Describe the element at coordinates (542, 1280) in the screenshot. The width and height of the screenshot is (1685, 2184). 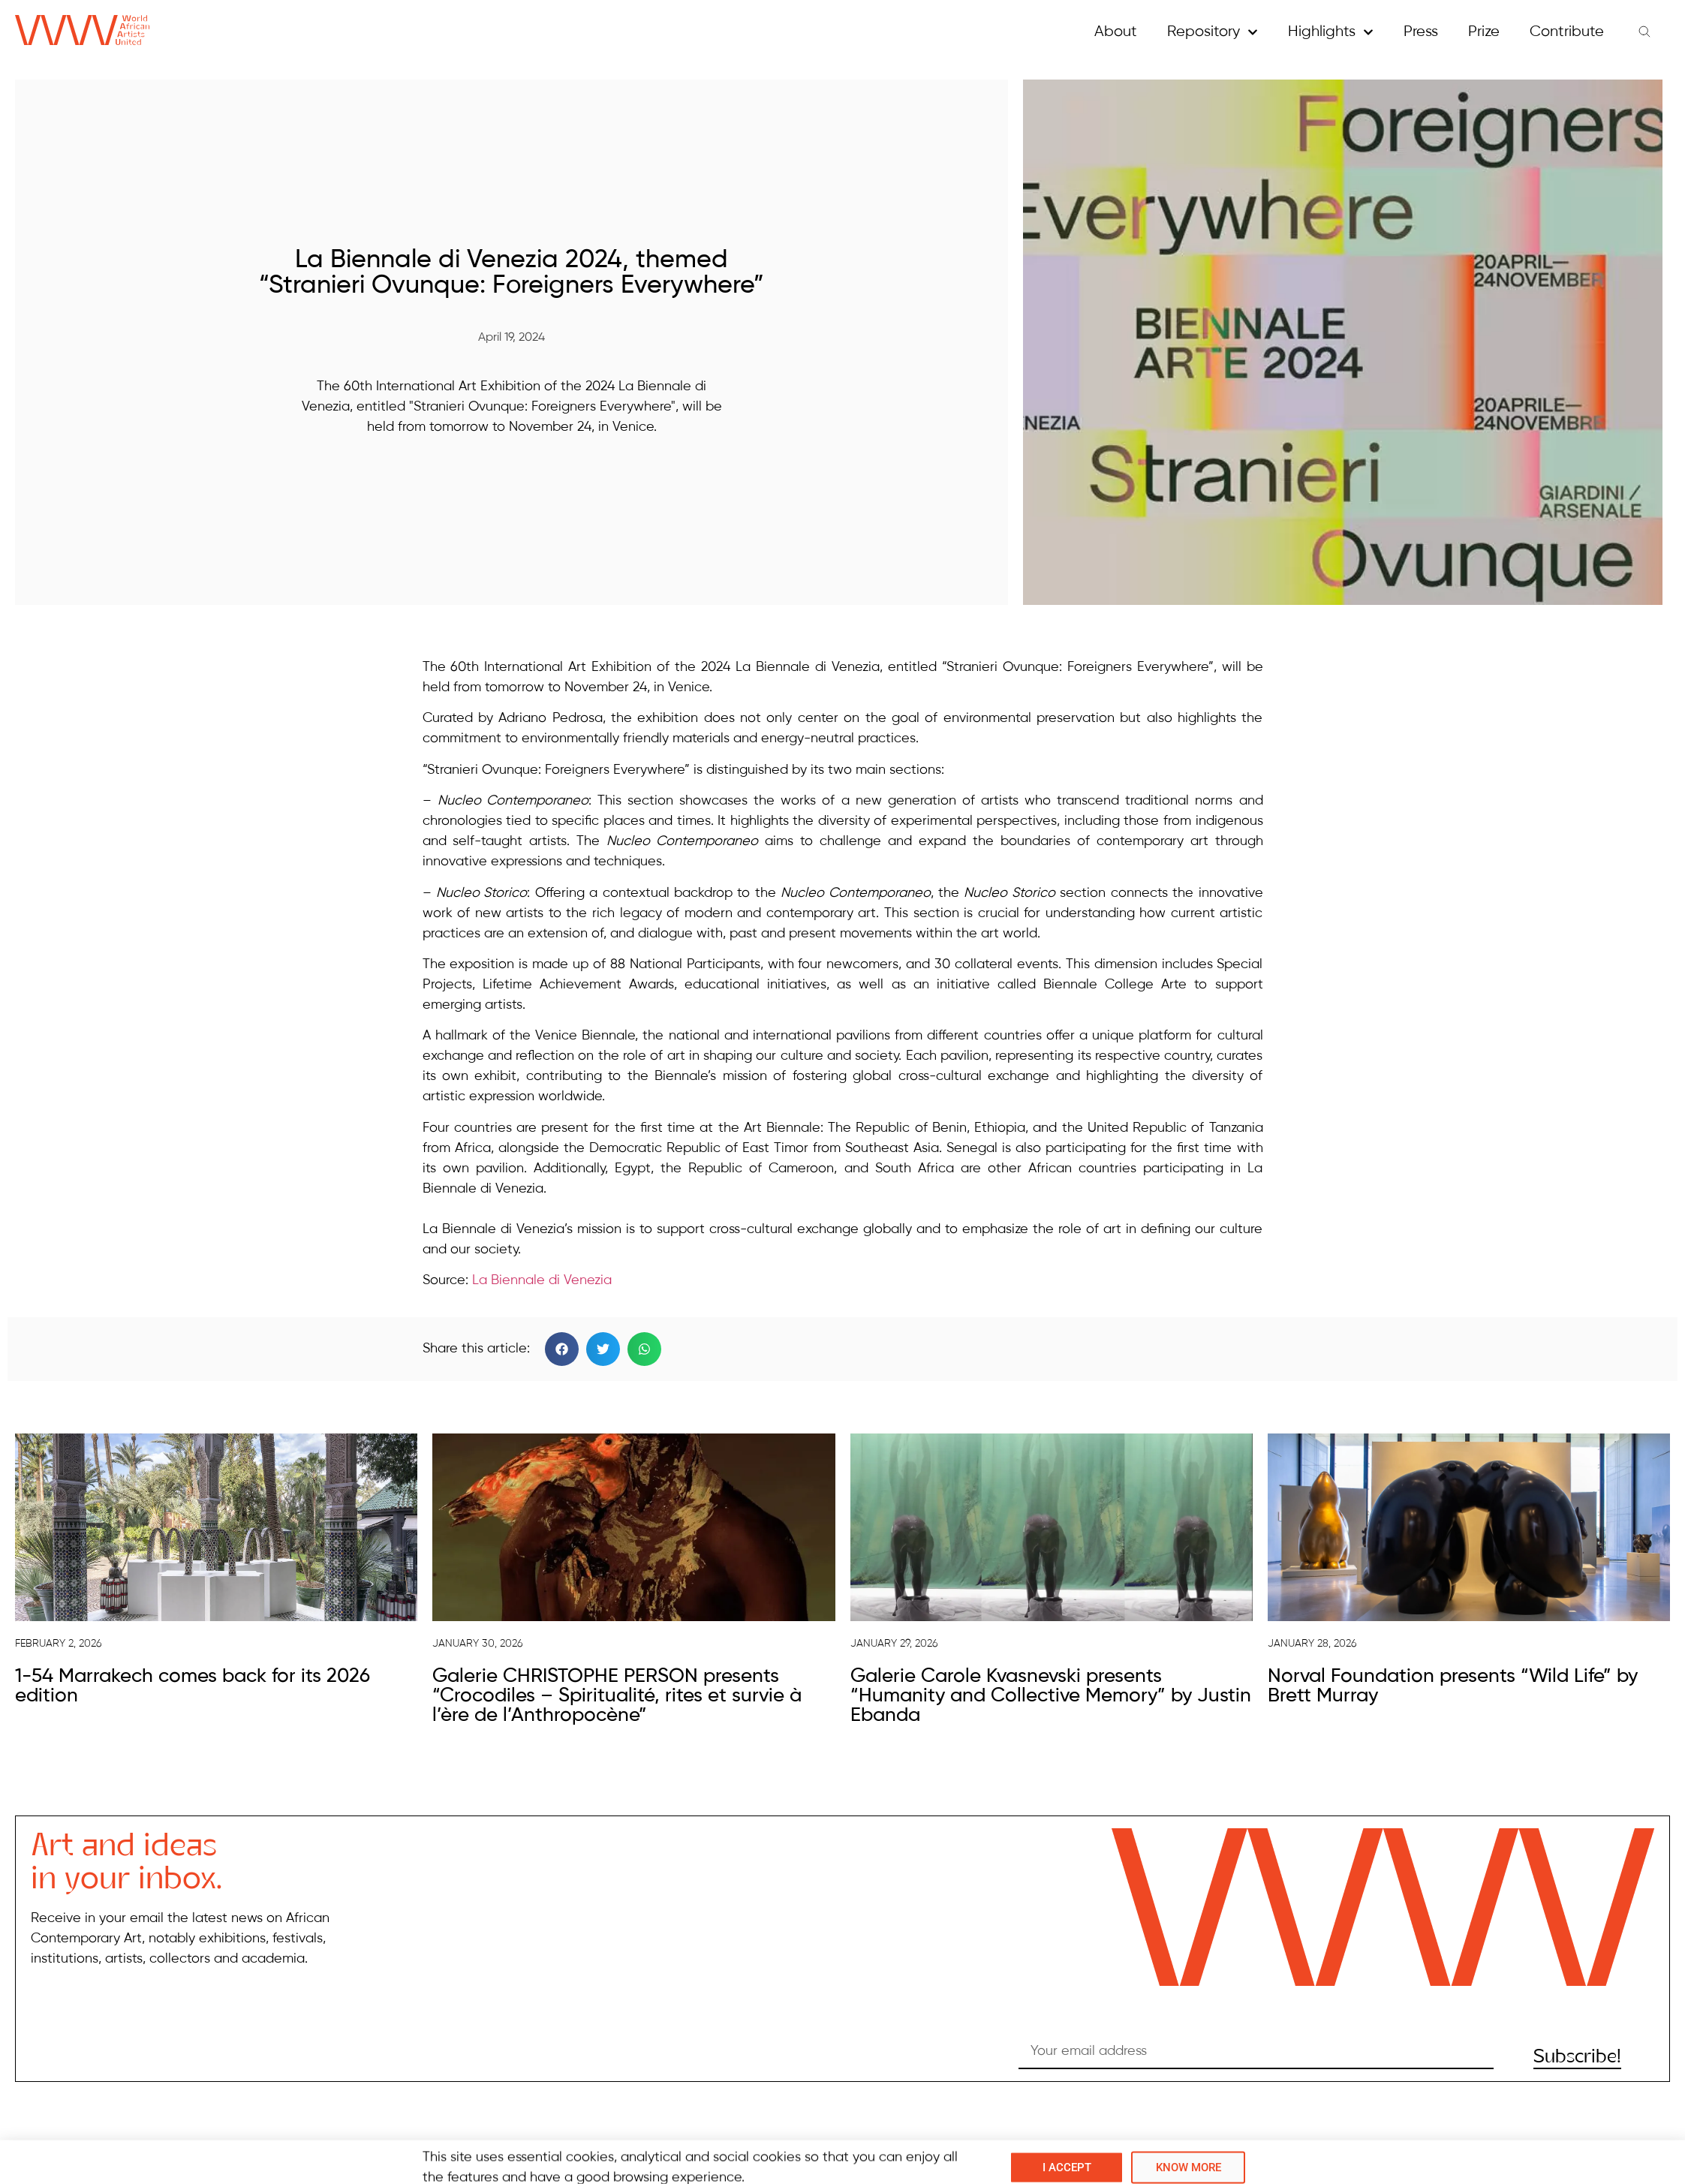
I see `La Biennale di Venezia` at that location.